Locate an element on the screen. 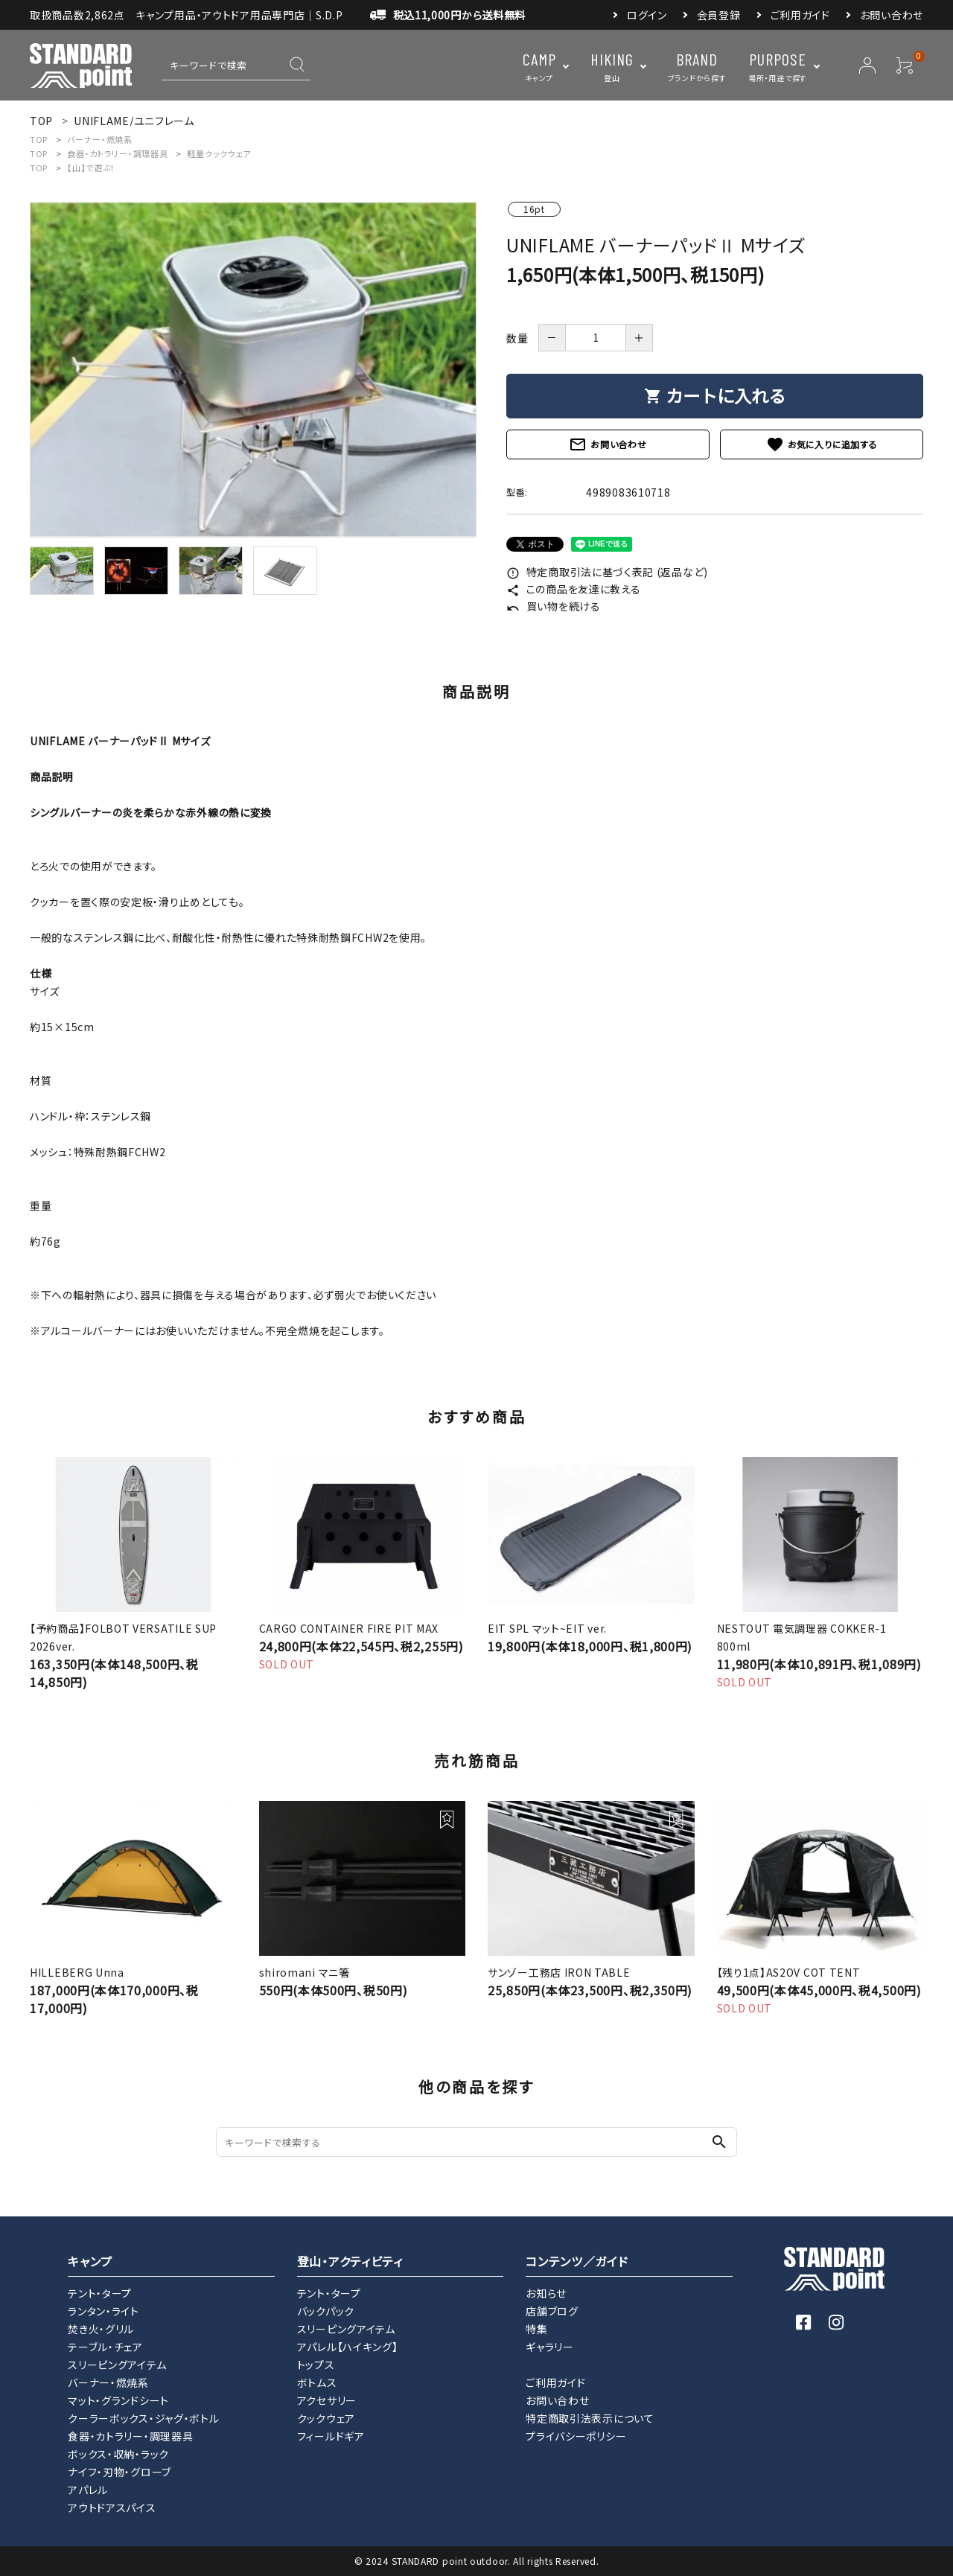 The height and width of the screenshot is (2576, 953). この商品を友達に教える is located at coordinates (573, 588).